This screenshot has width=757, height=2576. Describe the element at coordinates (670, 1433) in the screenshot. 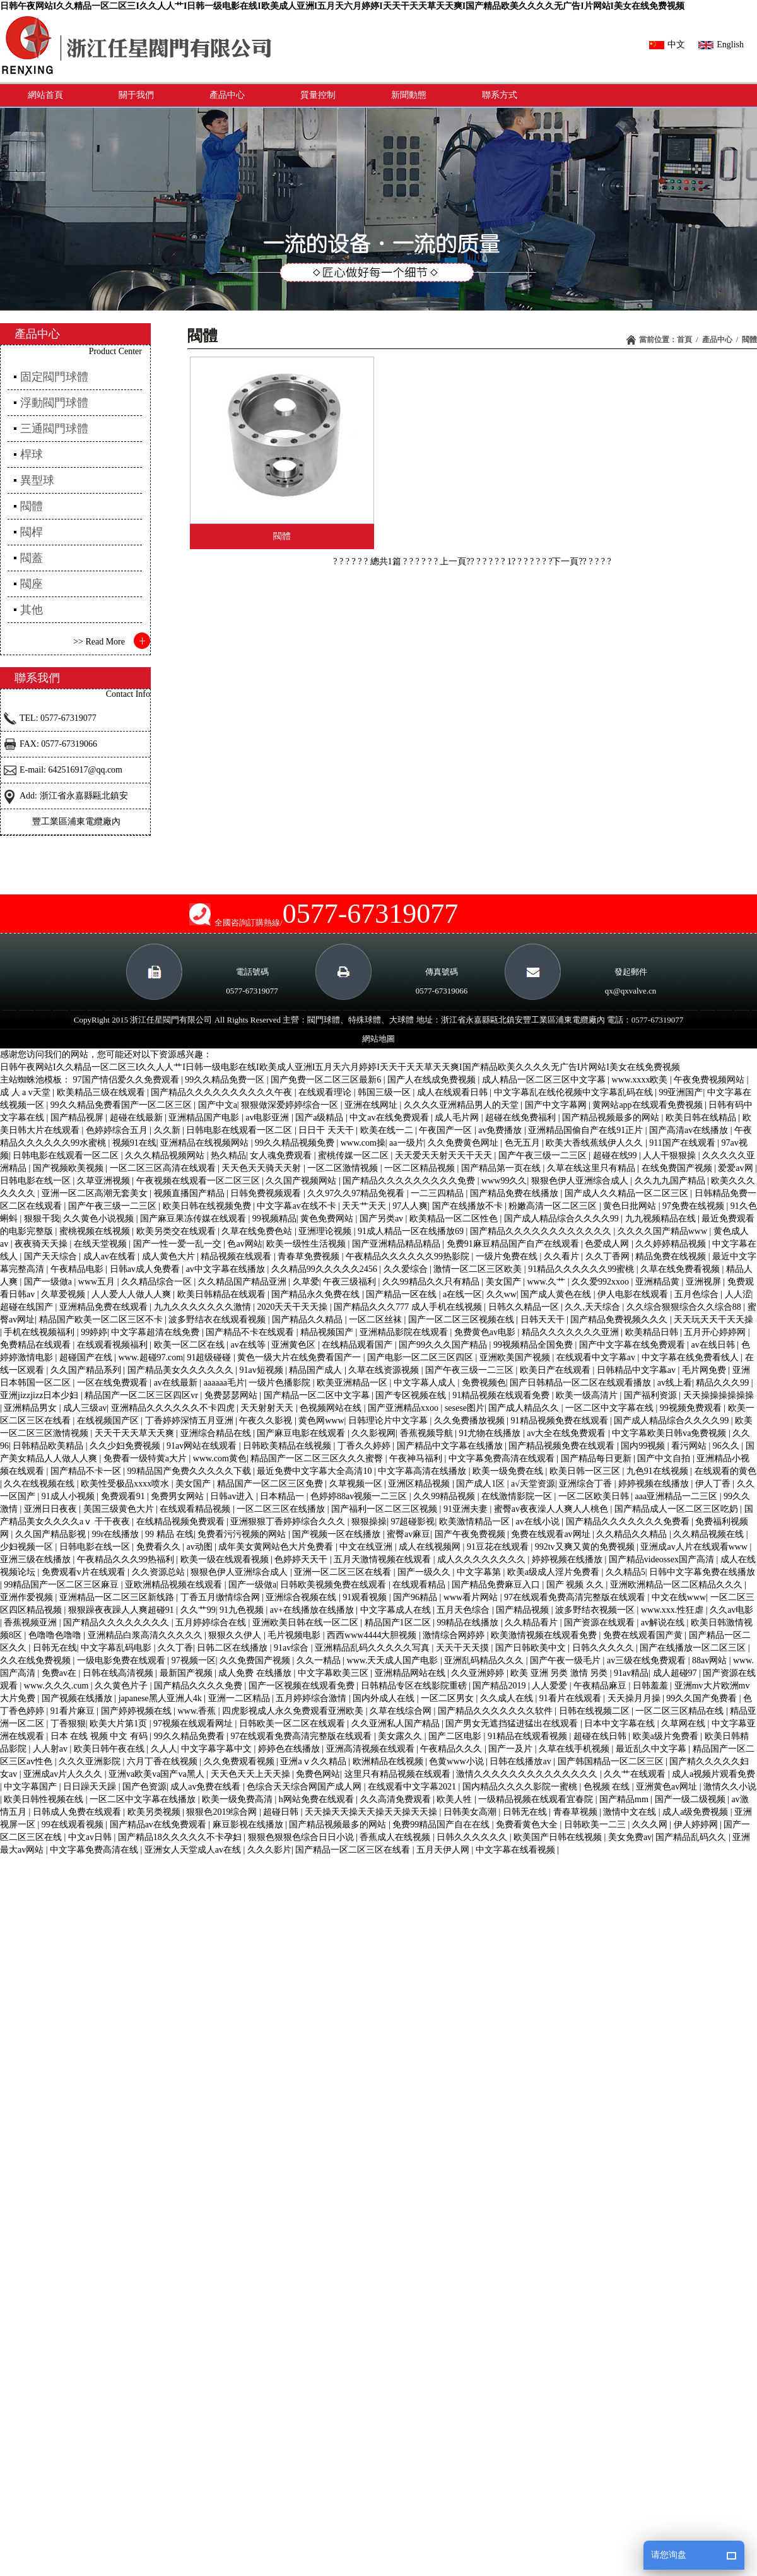

I see `中文字幕欧美日韩va免费视频` at that location.